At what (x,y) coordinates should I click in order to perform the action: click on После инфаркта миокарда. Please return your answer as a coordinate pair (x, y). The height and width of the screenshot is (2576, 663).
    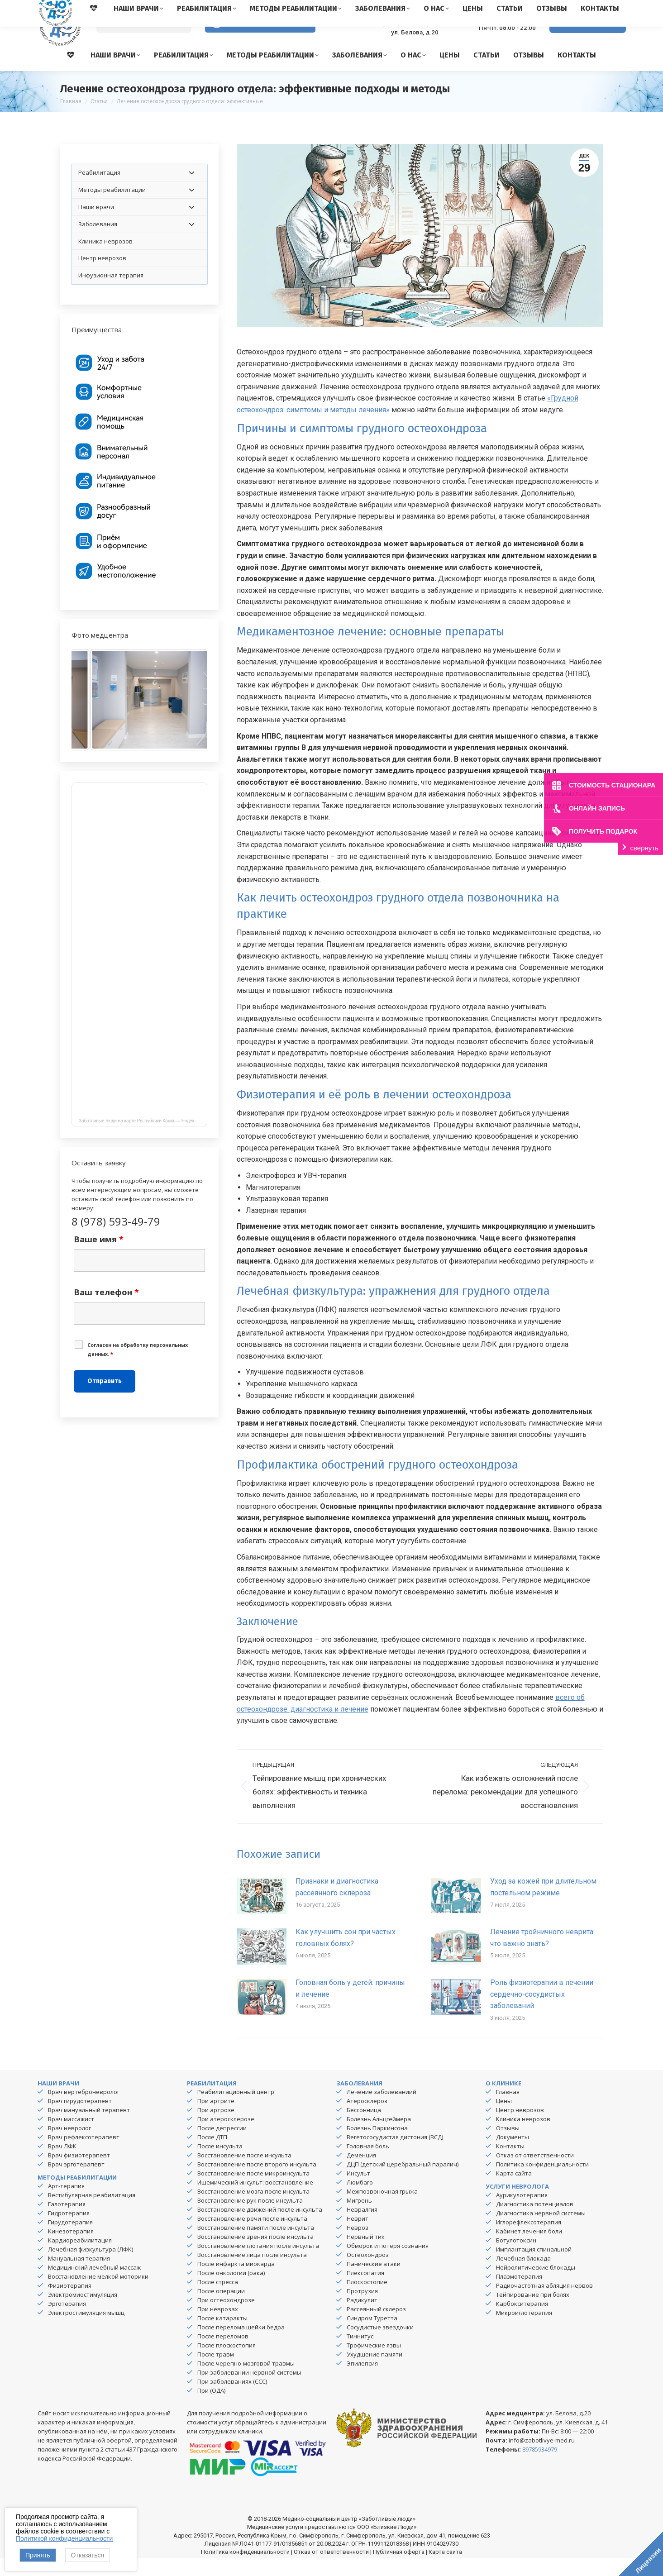
    Looking at the image, I should click on (236, 2281).